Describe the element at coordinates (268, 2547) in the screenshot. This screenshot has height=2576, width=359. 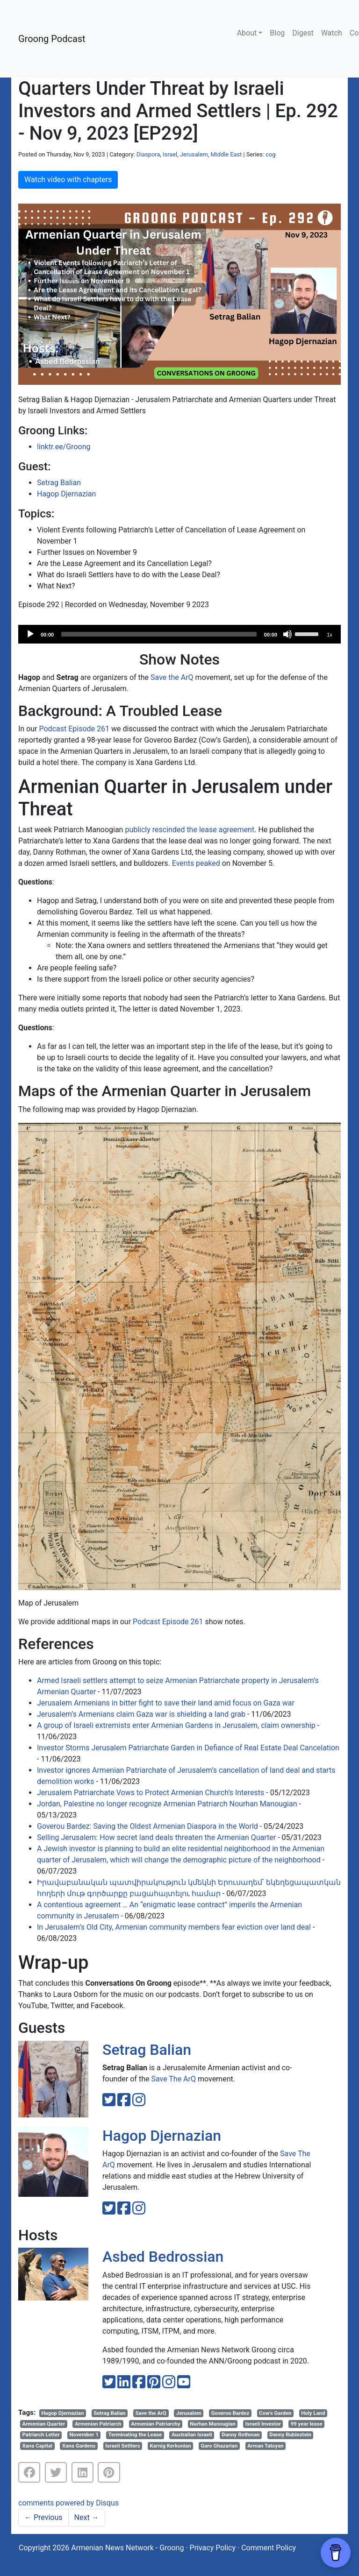
I see `Comment Policy` at that location.